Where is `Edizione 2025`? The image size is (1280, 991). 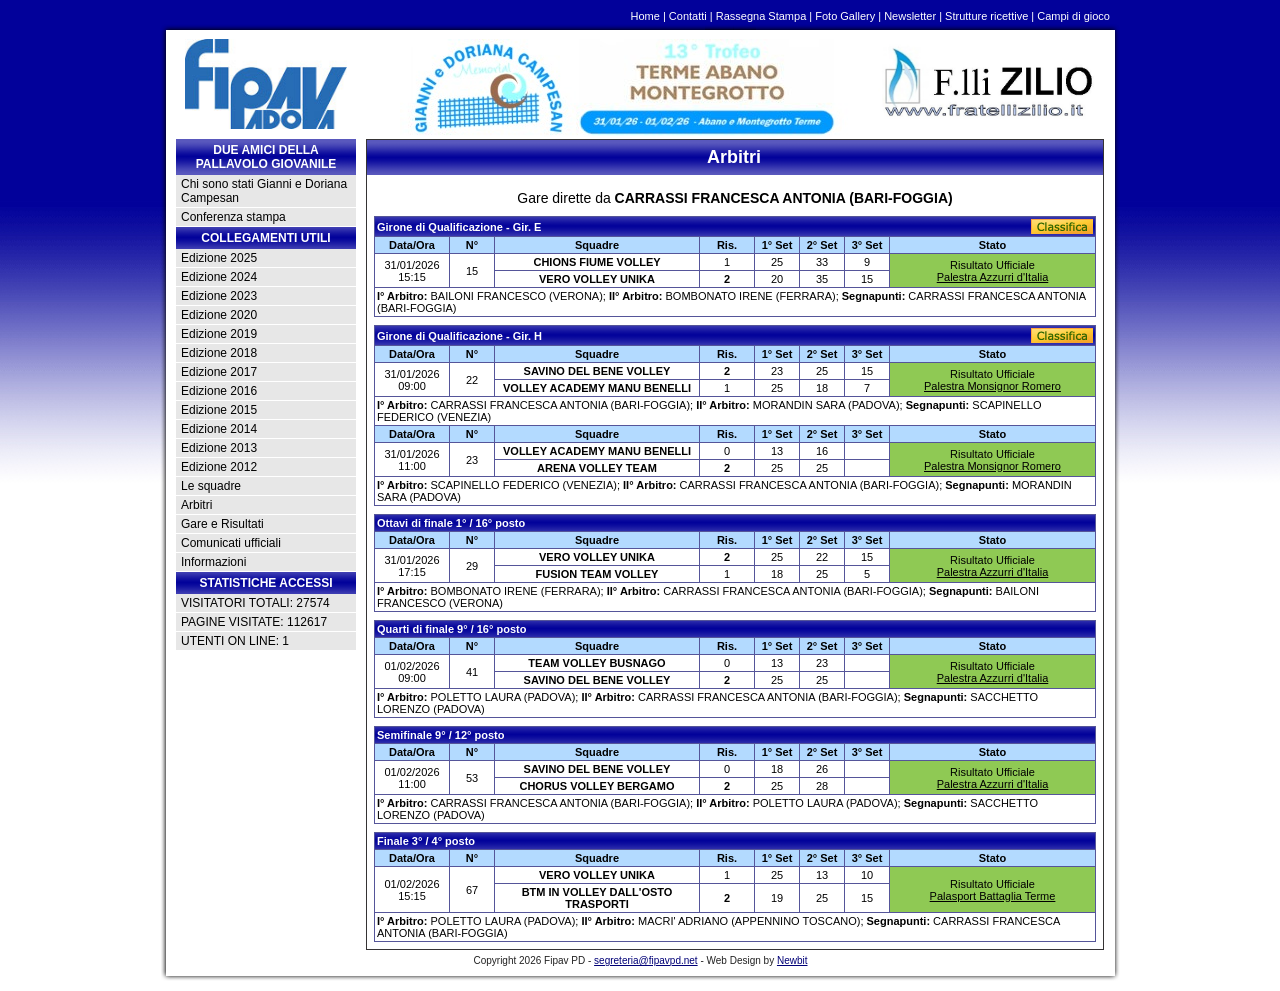
Edizione 2025 is located at coordinates (219, 258).